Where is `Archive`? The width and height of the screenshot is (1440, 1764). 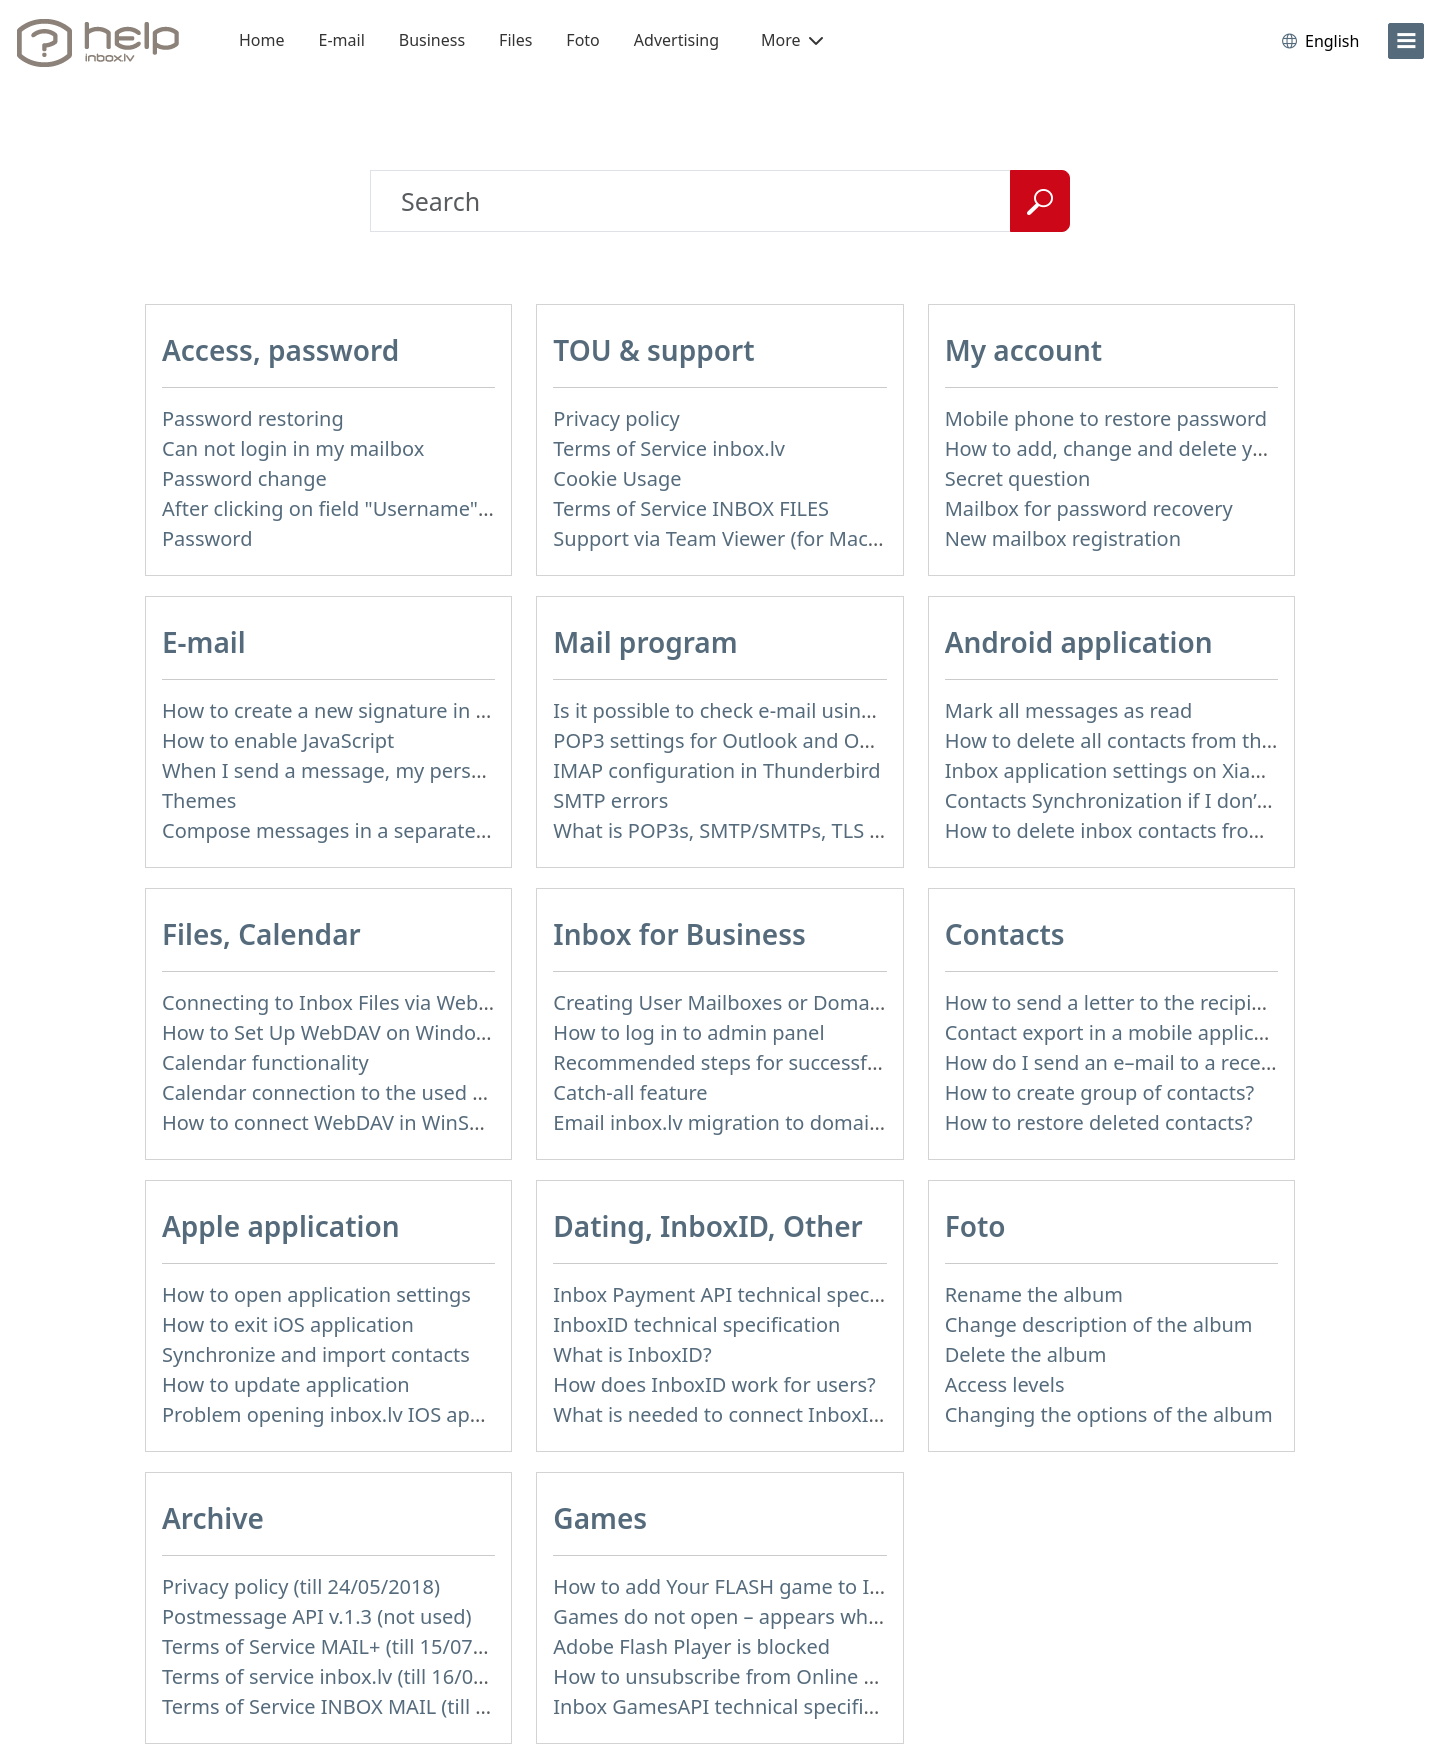
Archive is located at coordinates (213, 1518).